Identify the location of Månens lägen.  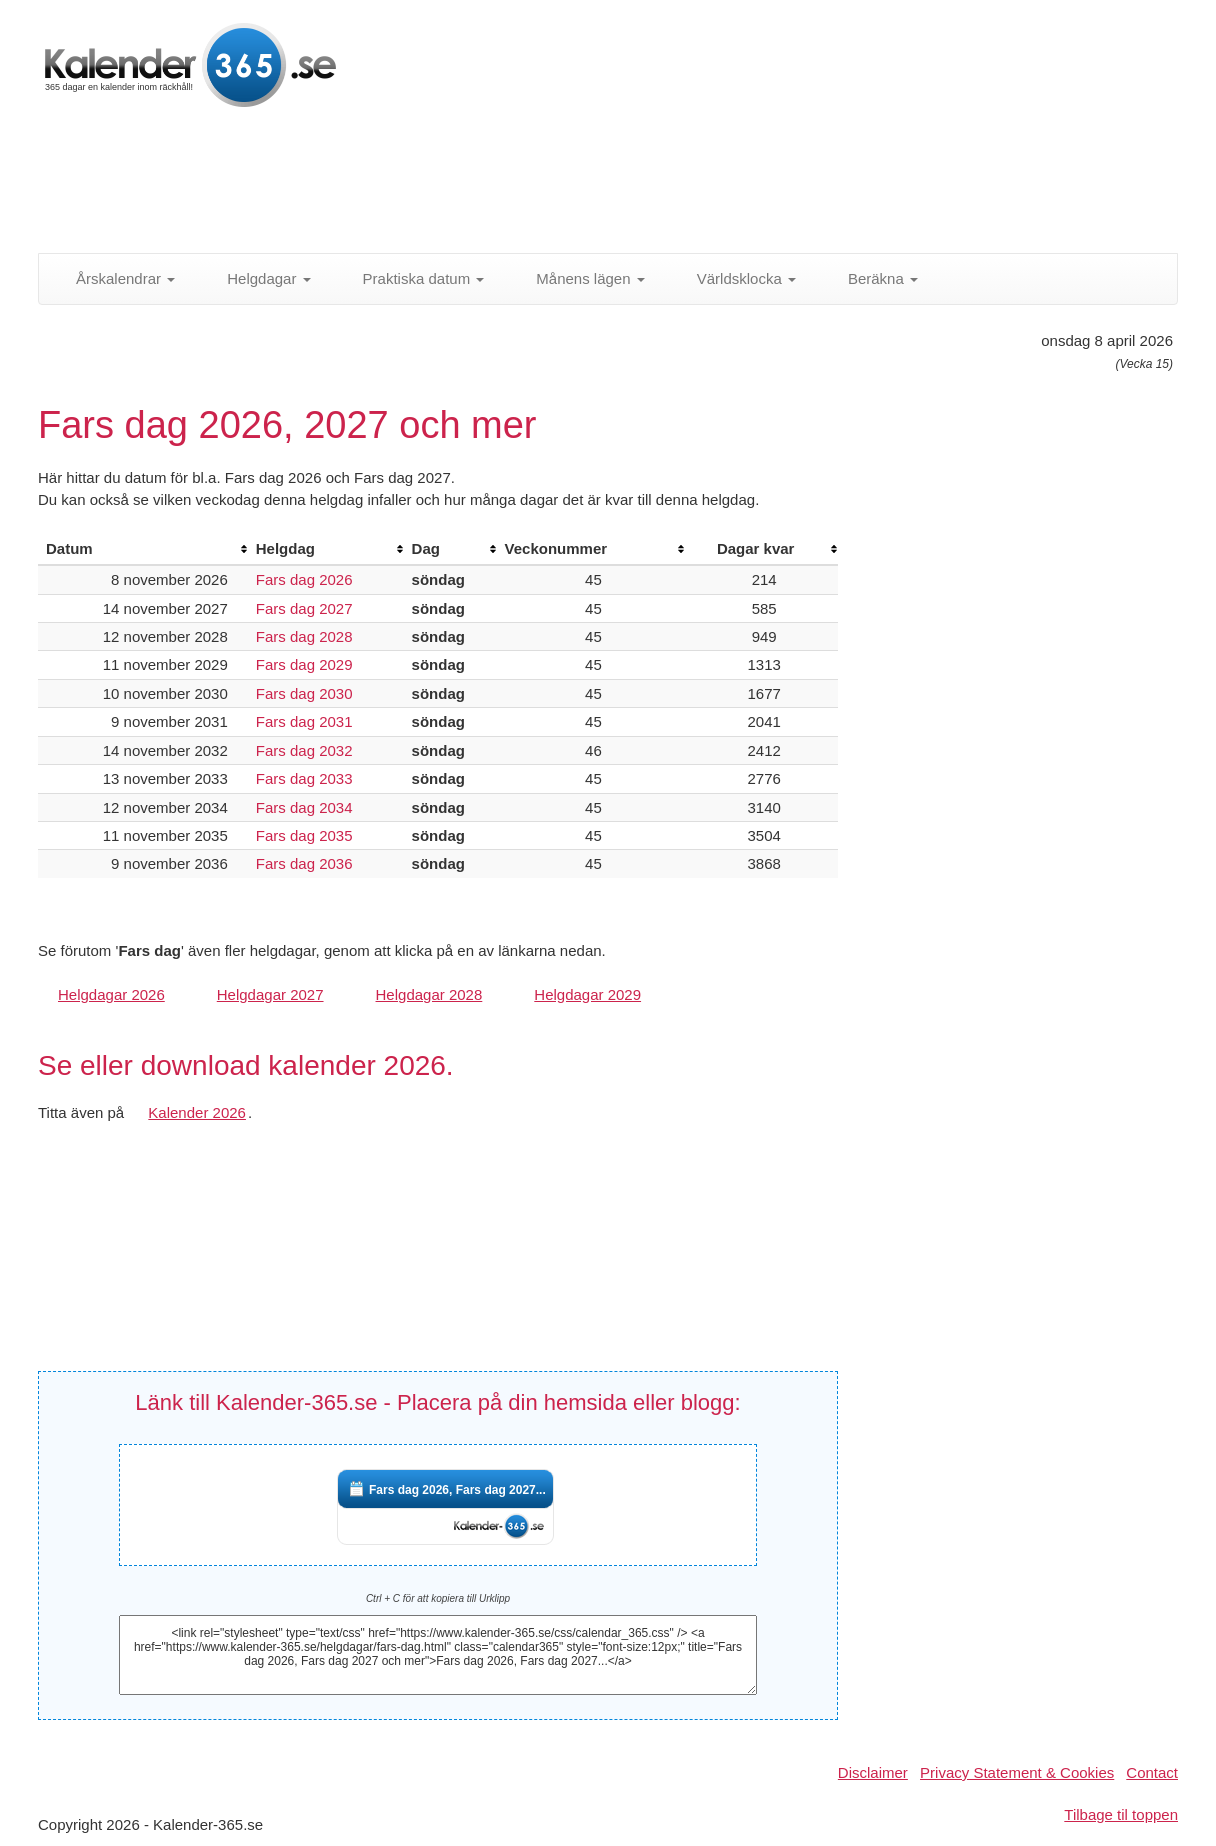
(579, 278).